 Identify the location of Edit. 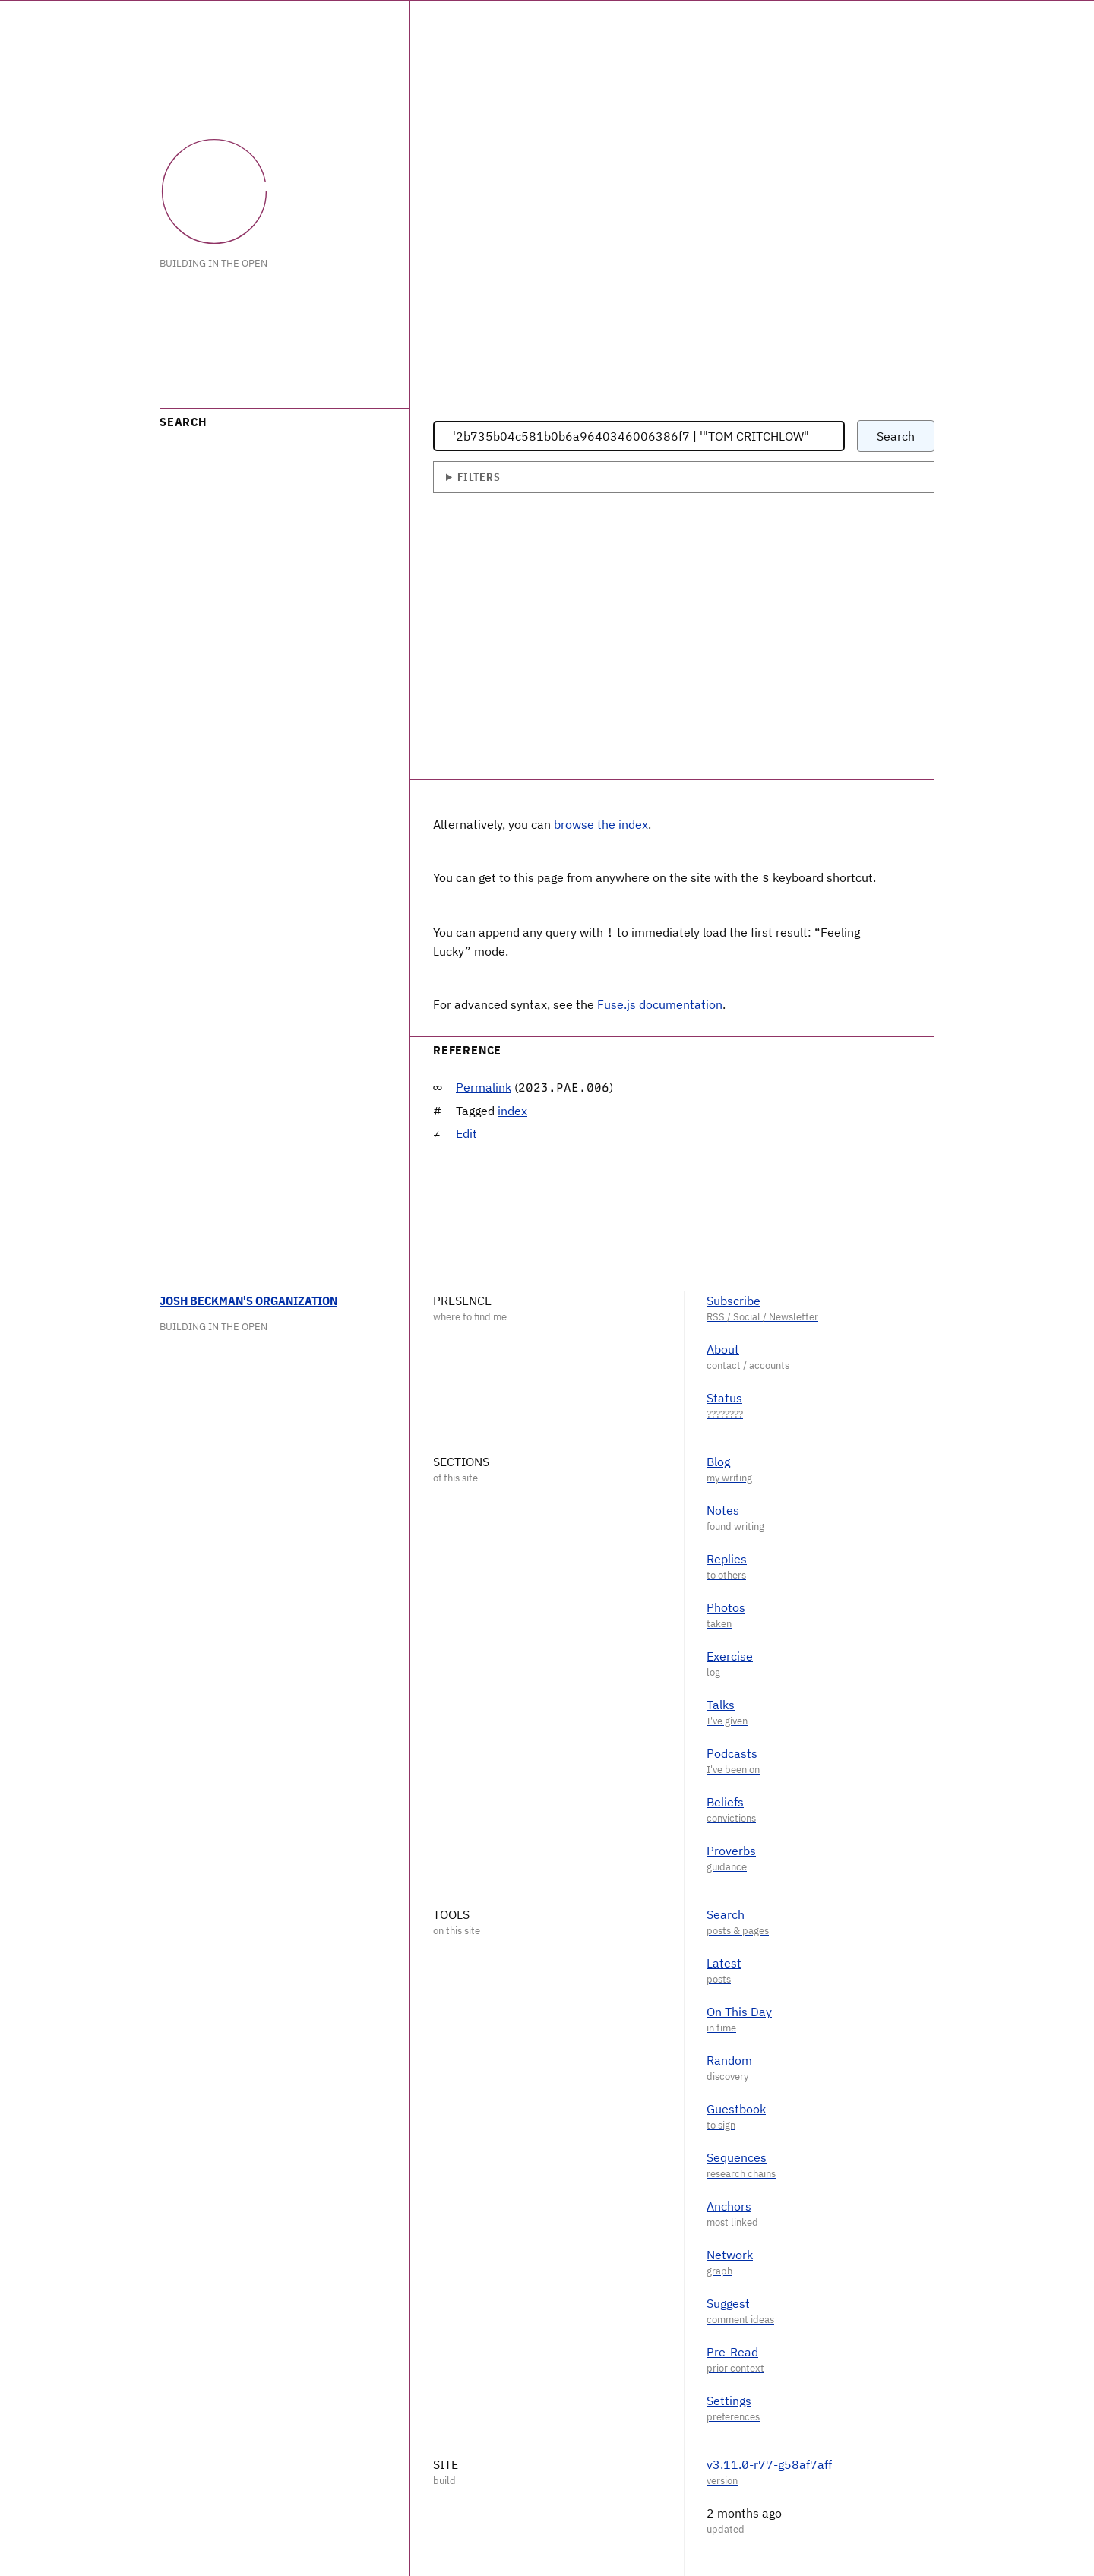
(466, 1131).